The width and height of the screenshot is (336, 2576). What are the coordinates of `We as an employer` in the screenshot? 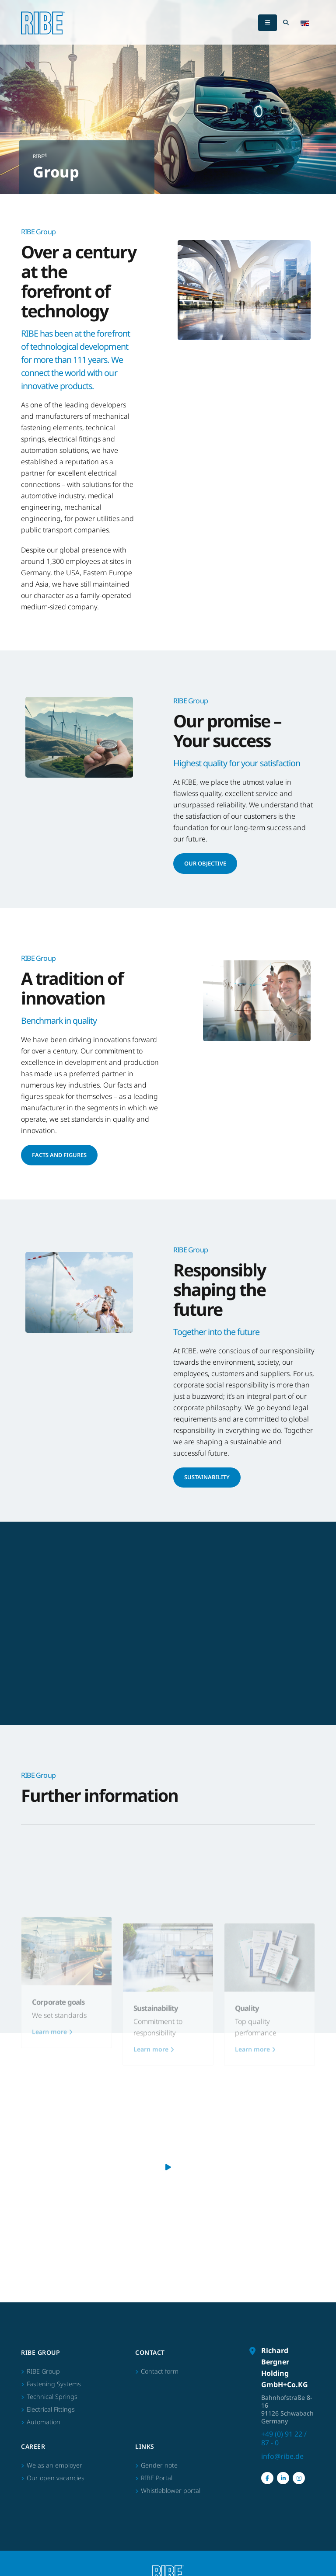 It's located at (54, 2465).